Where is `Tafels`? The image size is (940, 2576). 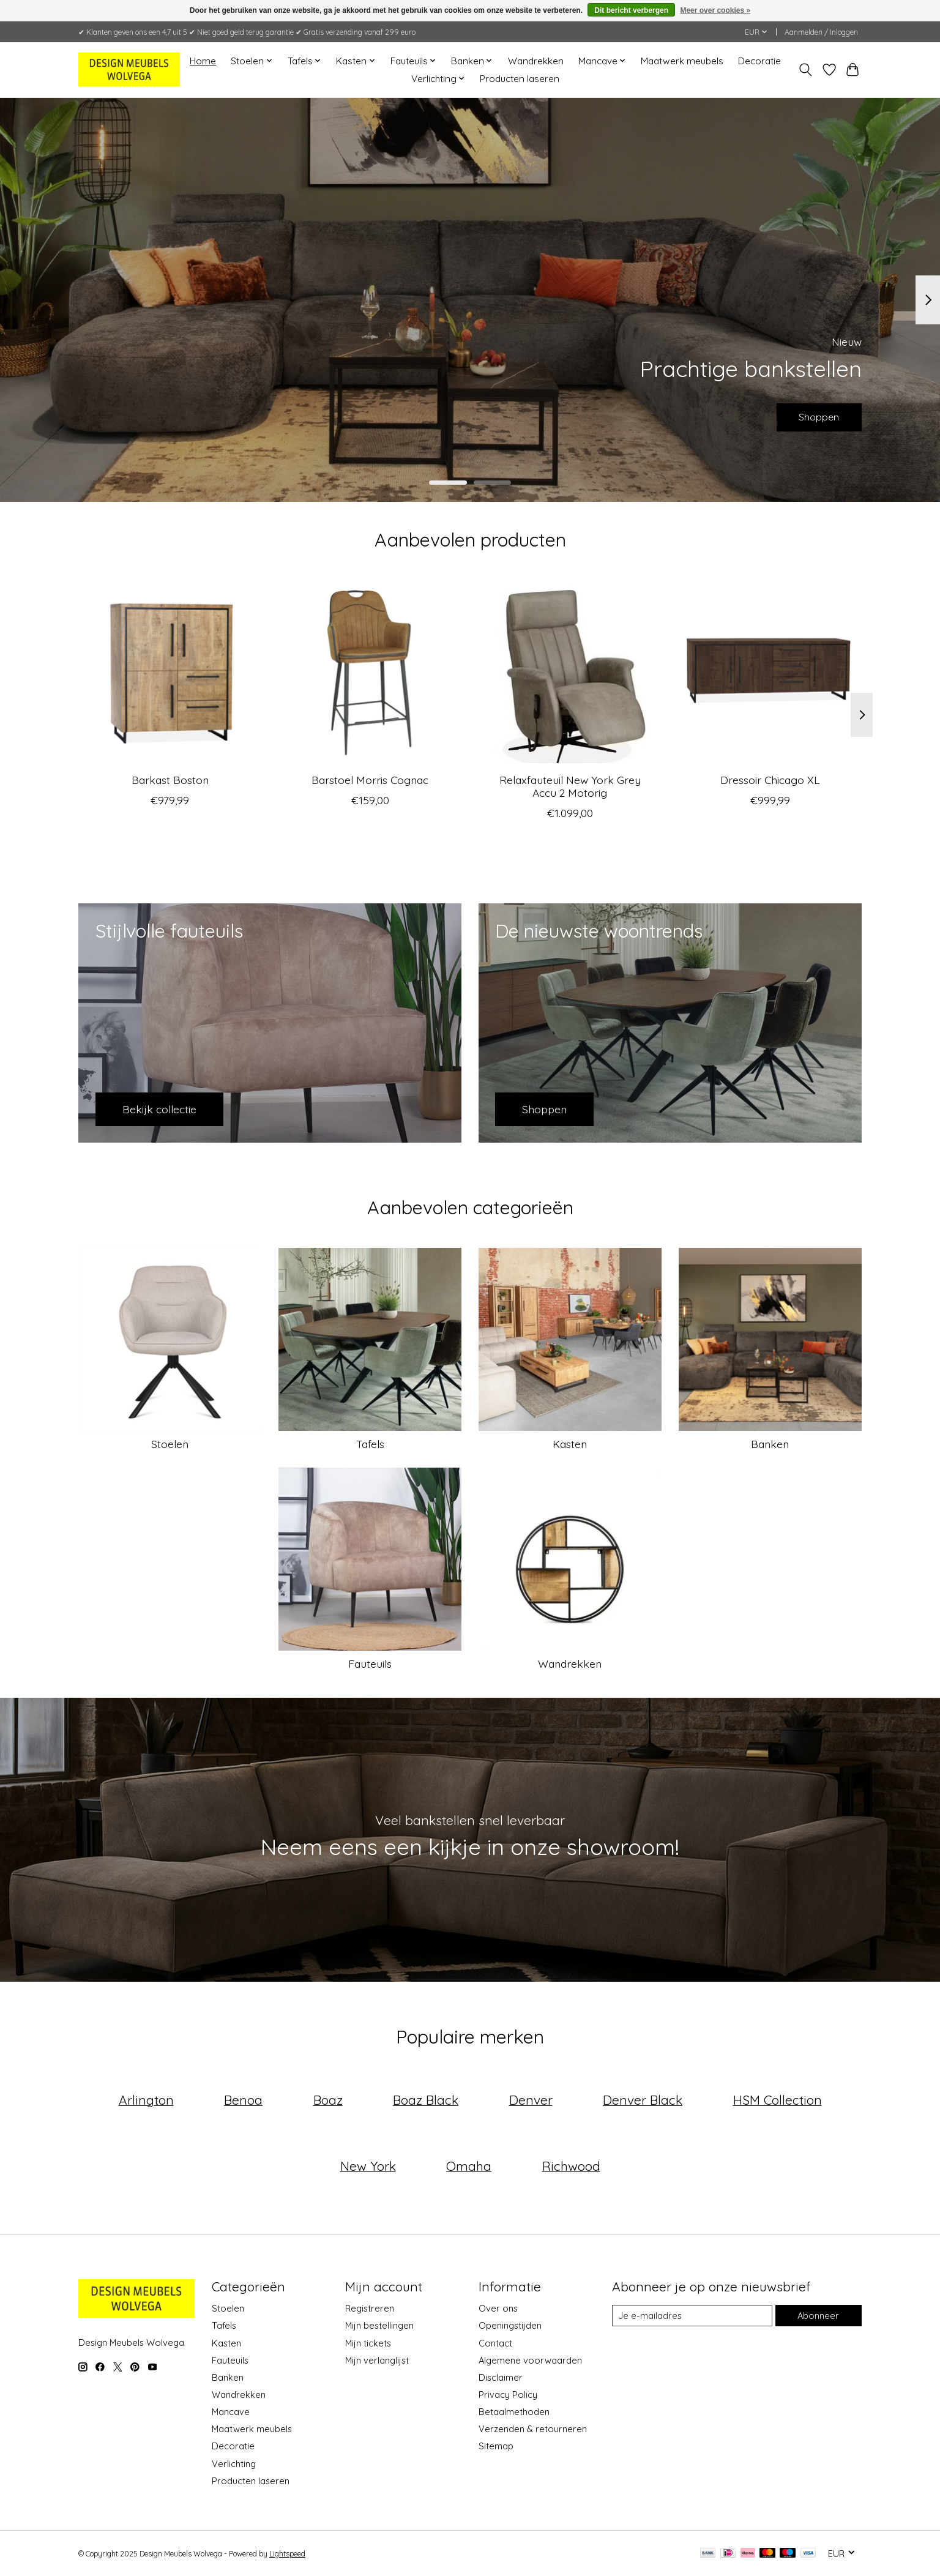 Tafels is located at coordinates (370, 1443).